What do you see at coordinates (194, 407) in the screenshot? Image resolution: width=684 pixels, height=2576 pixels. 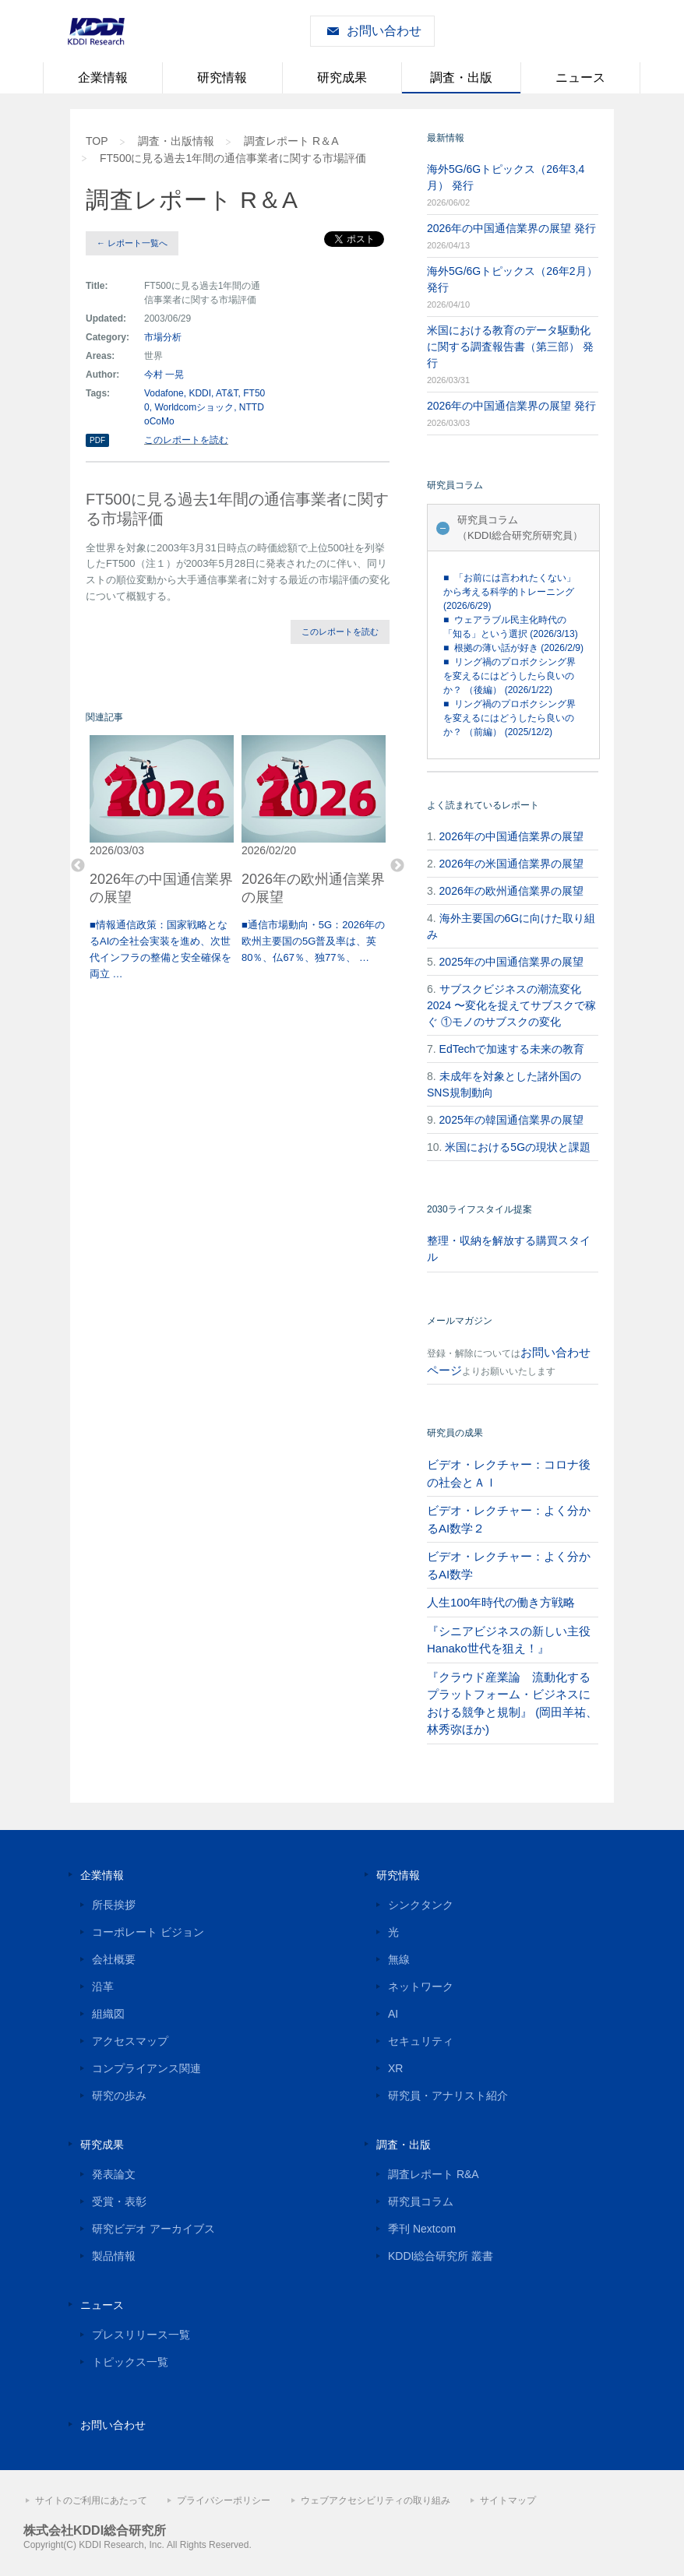 I see `Worldcomショック` at bounding box center [194, 407].